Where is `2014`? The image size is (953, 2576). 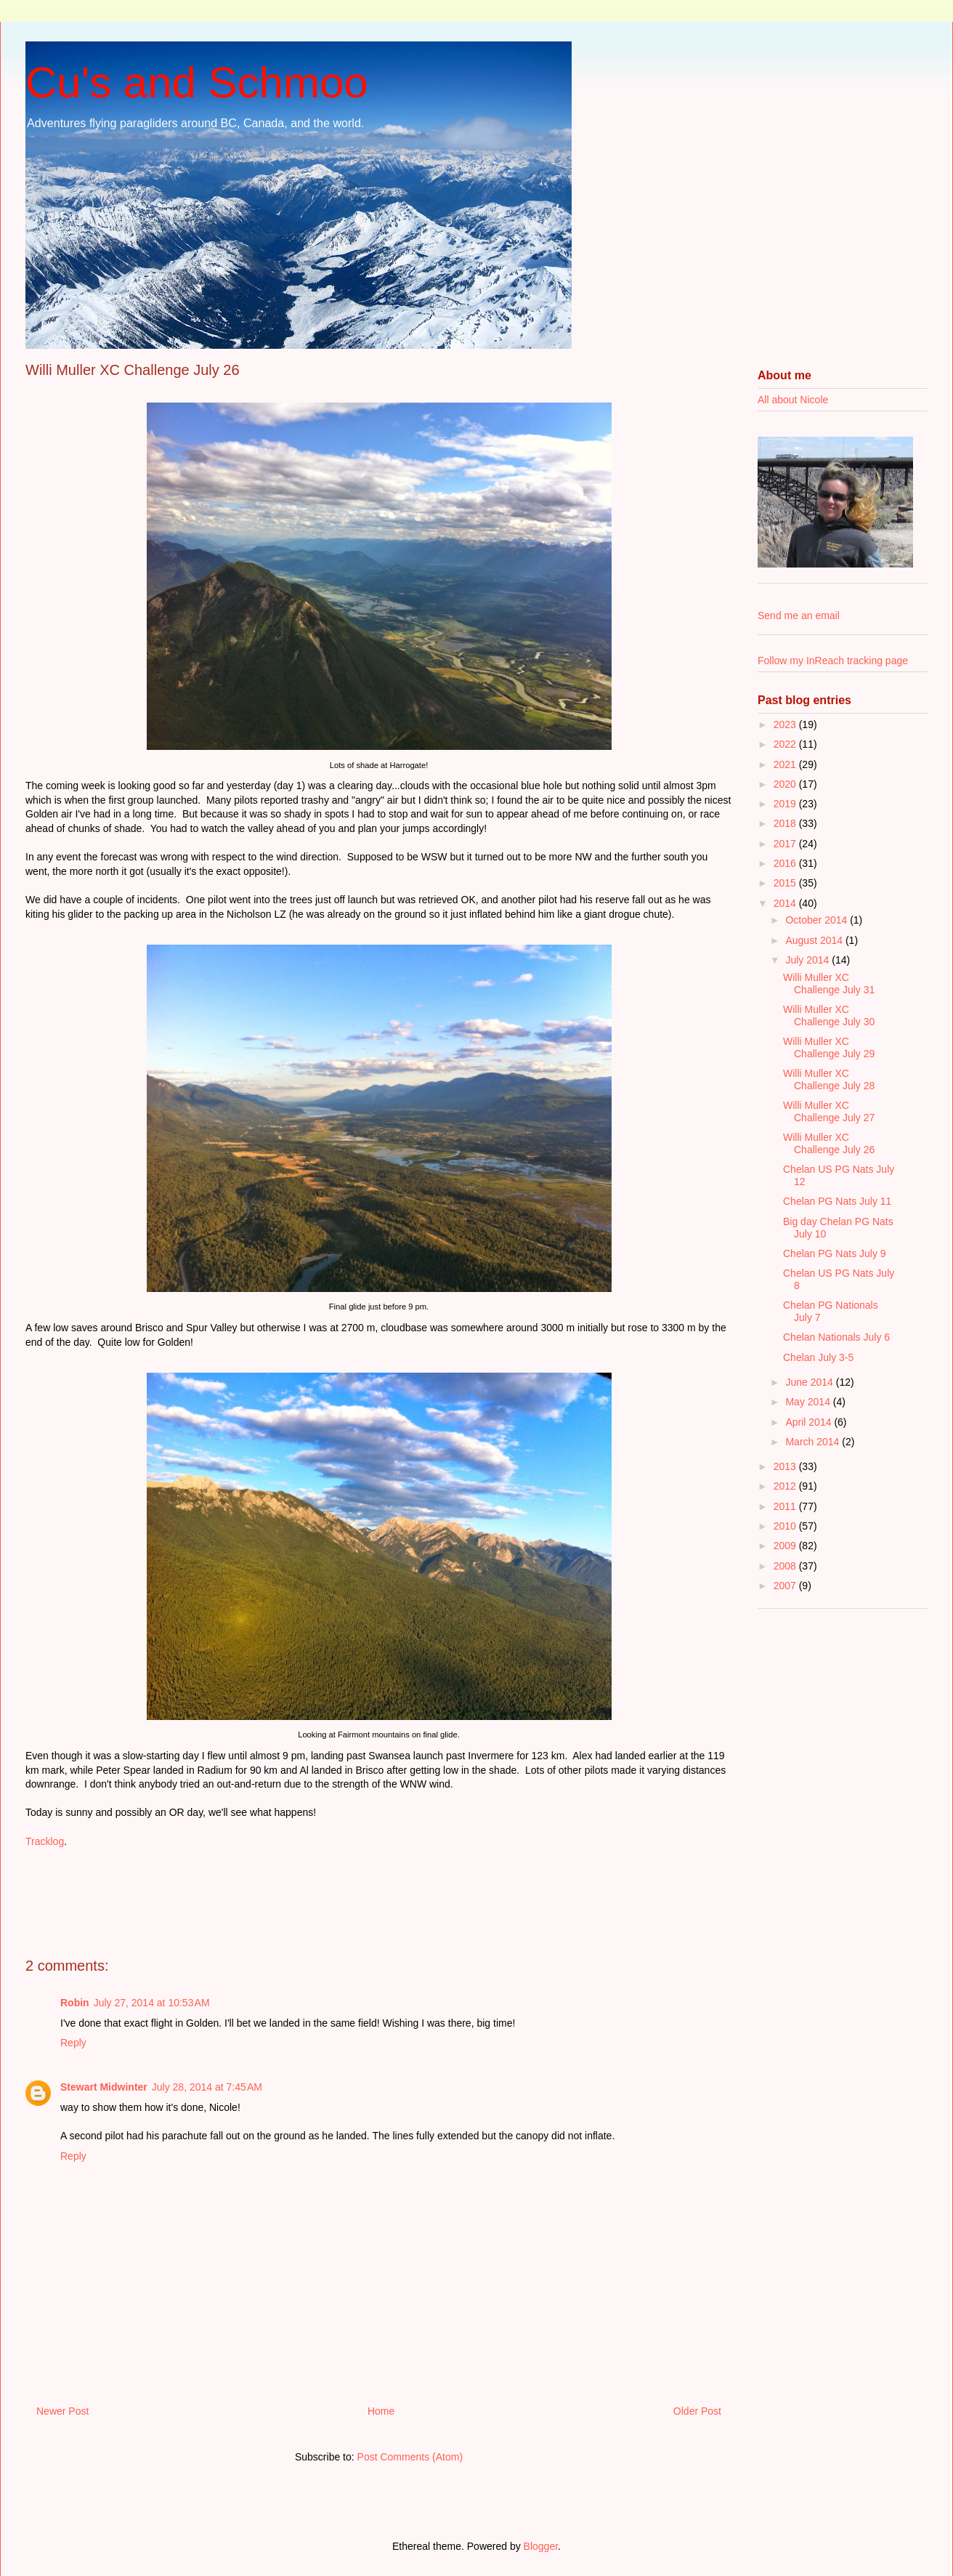
2014 is located at coordinates (786, 903).